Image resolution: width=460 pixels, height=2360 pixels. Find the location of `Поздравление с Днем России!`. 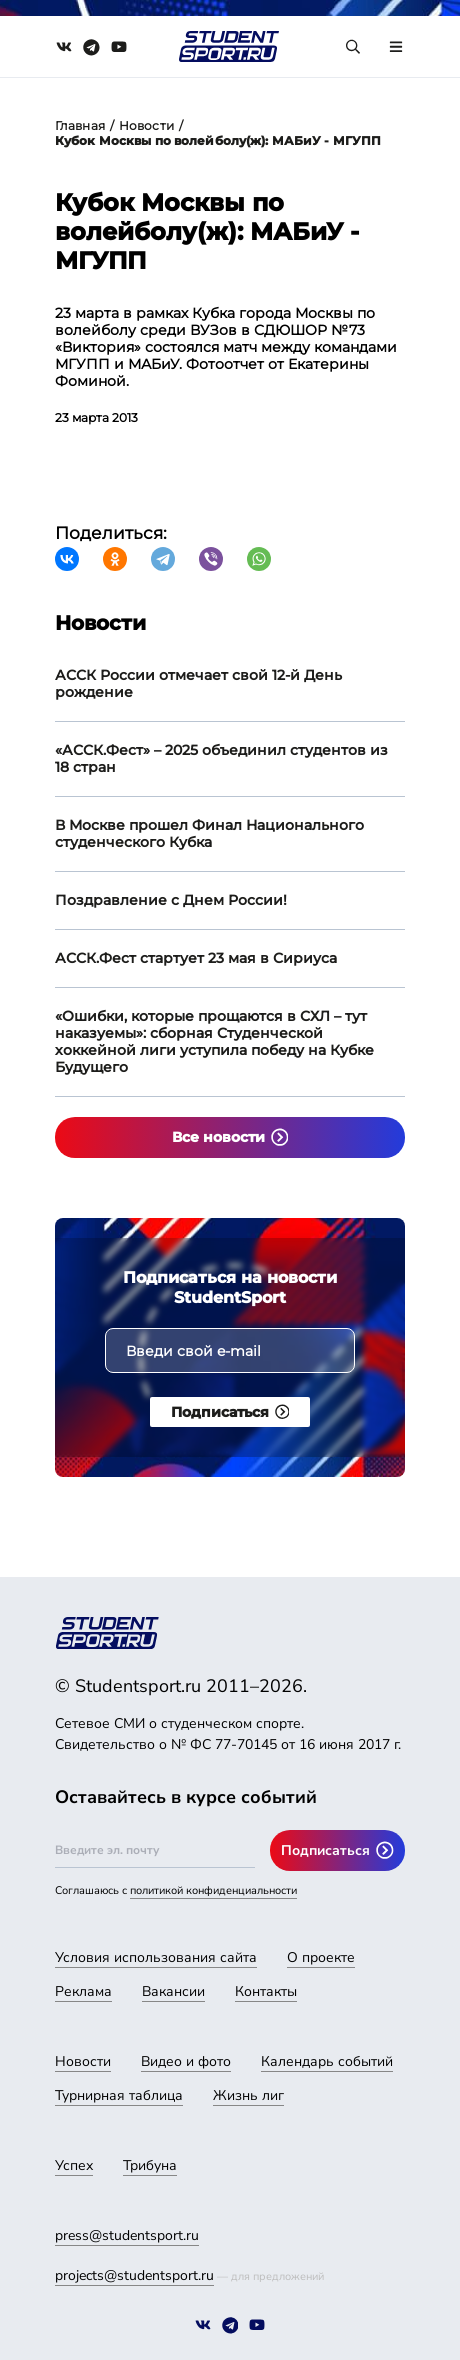

Поздравление с Днем России! is located at coordinates (171, 900).